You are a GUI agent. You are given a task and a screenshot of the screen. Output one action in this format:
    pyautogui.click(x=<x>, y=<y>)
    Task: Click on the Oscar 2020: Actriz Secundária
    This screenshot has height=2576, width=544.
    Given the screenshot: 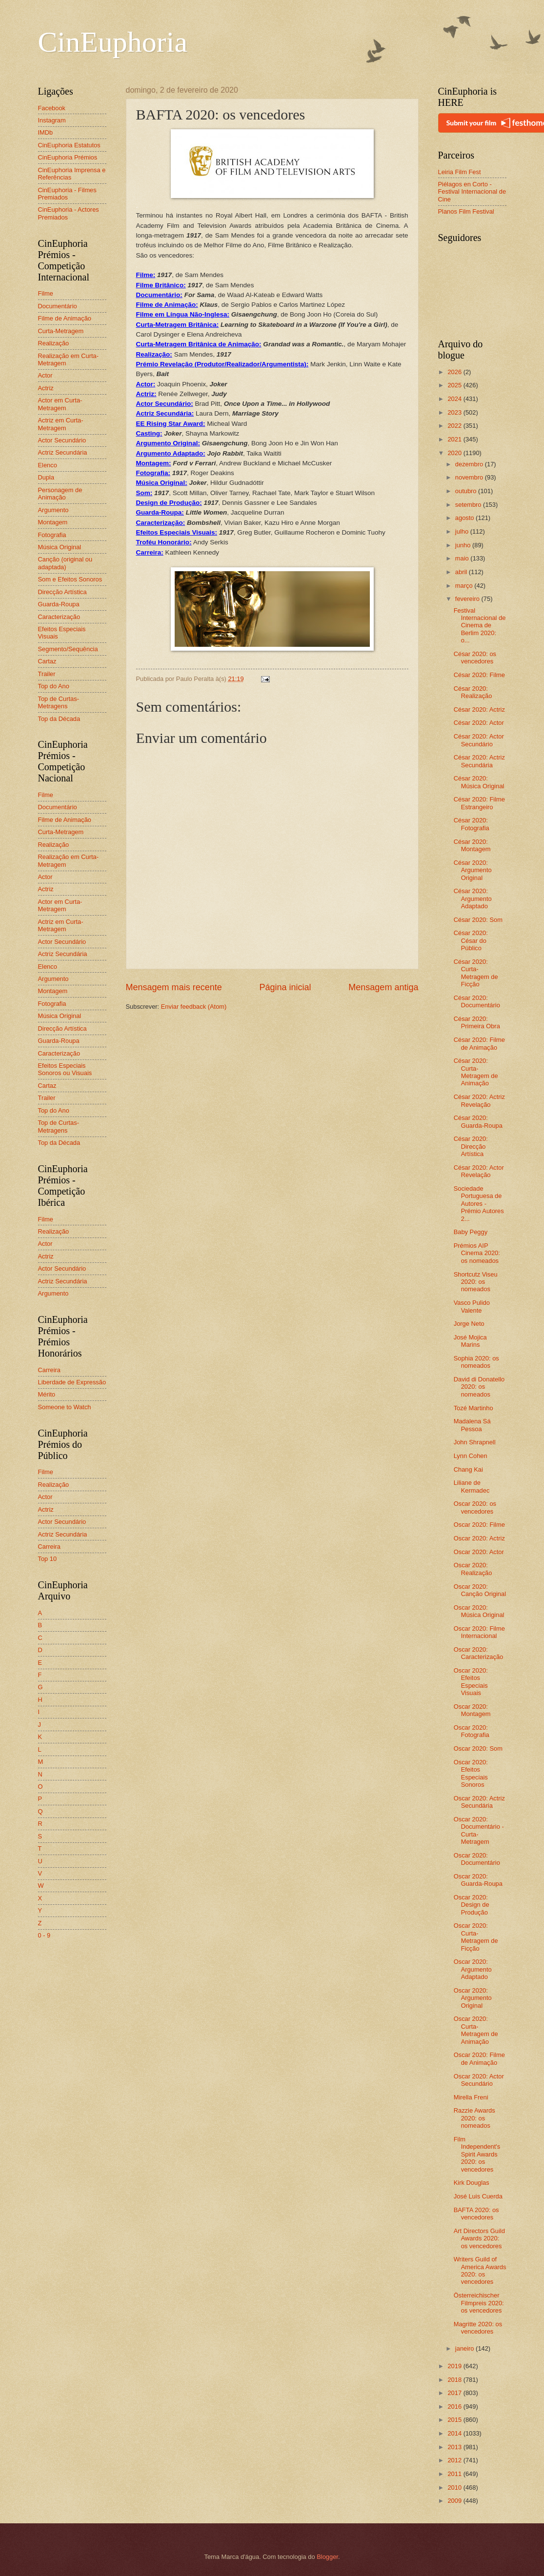 What is the action you would take?
    pyautogui.click(x=479, y=1802)
    